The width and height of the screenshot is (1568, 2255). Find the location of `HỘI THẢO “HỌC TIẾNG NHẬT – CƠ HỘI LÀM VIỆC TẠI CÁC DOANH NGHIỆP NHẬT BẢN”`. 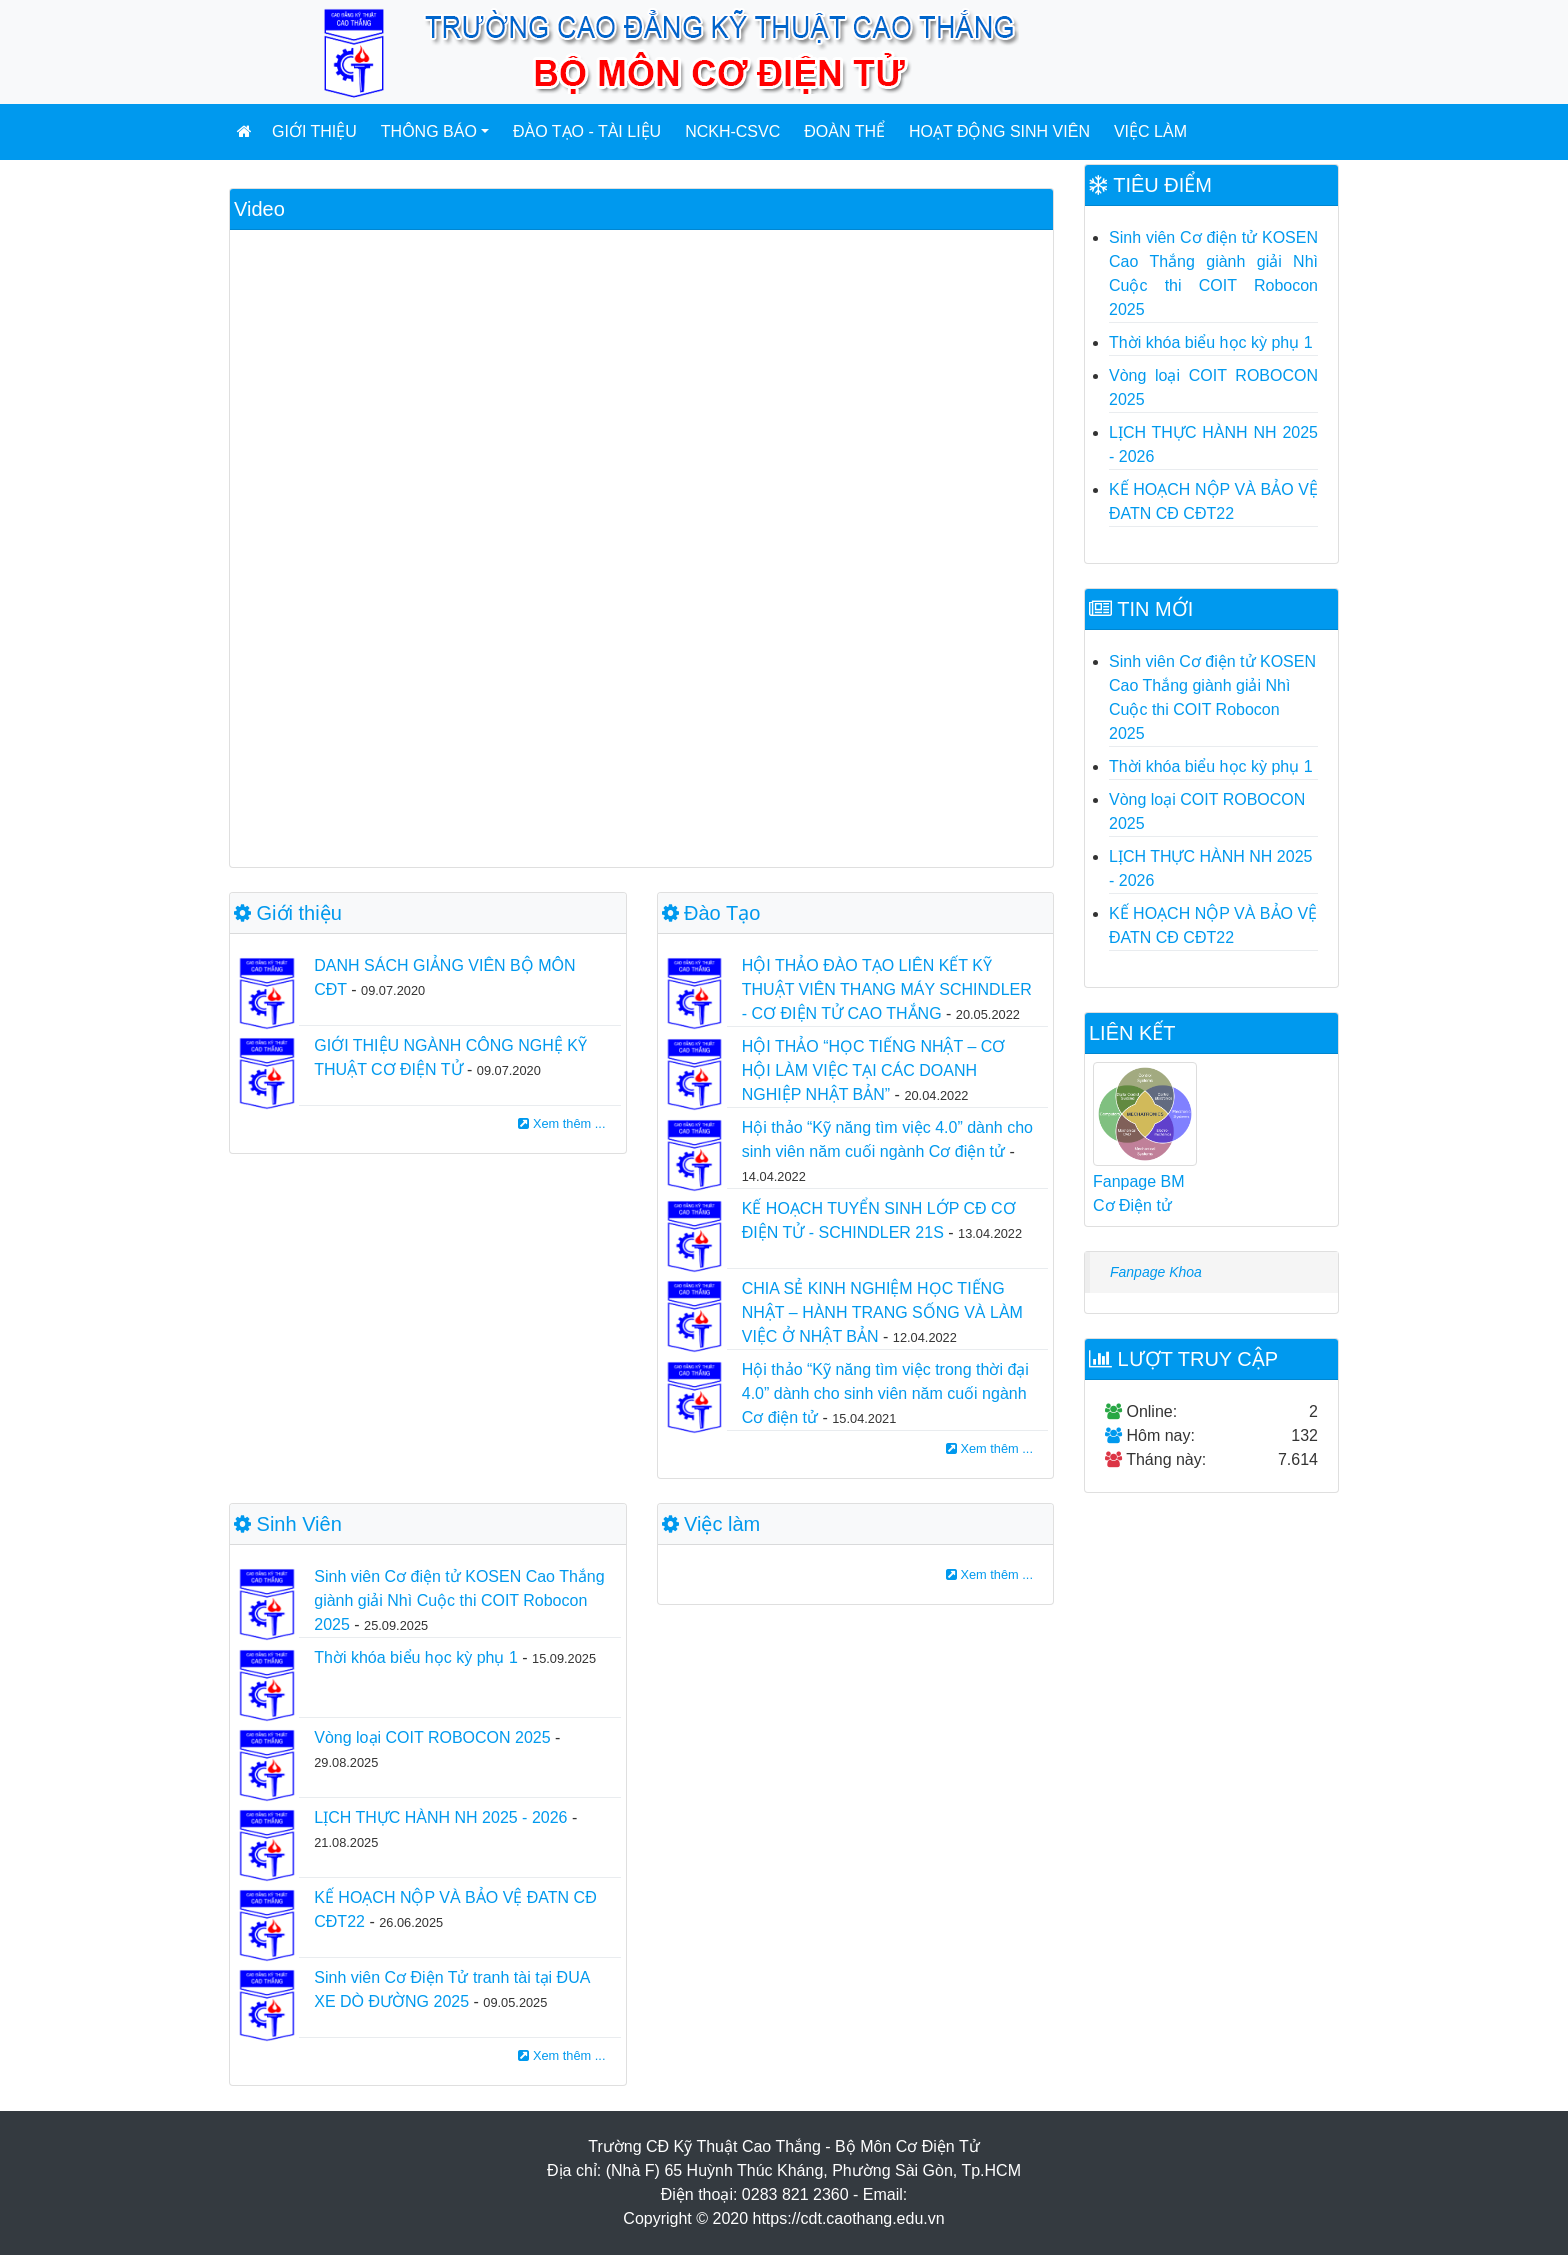

HỘI THẢO “HỌC TIẾNG NHẬT – CƠ HỘI LÀM VIỆC TẠI CÁC DOANH NGHIỆP NHẬT BẢN” is located at coordinates (874, 1070).